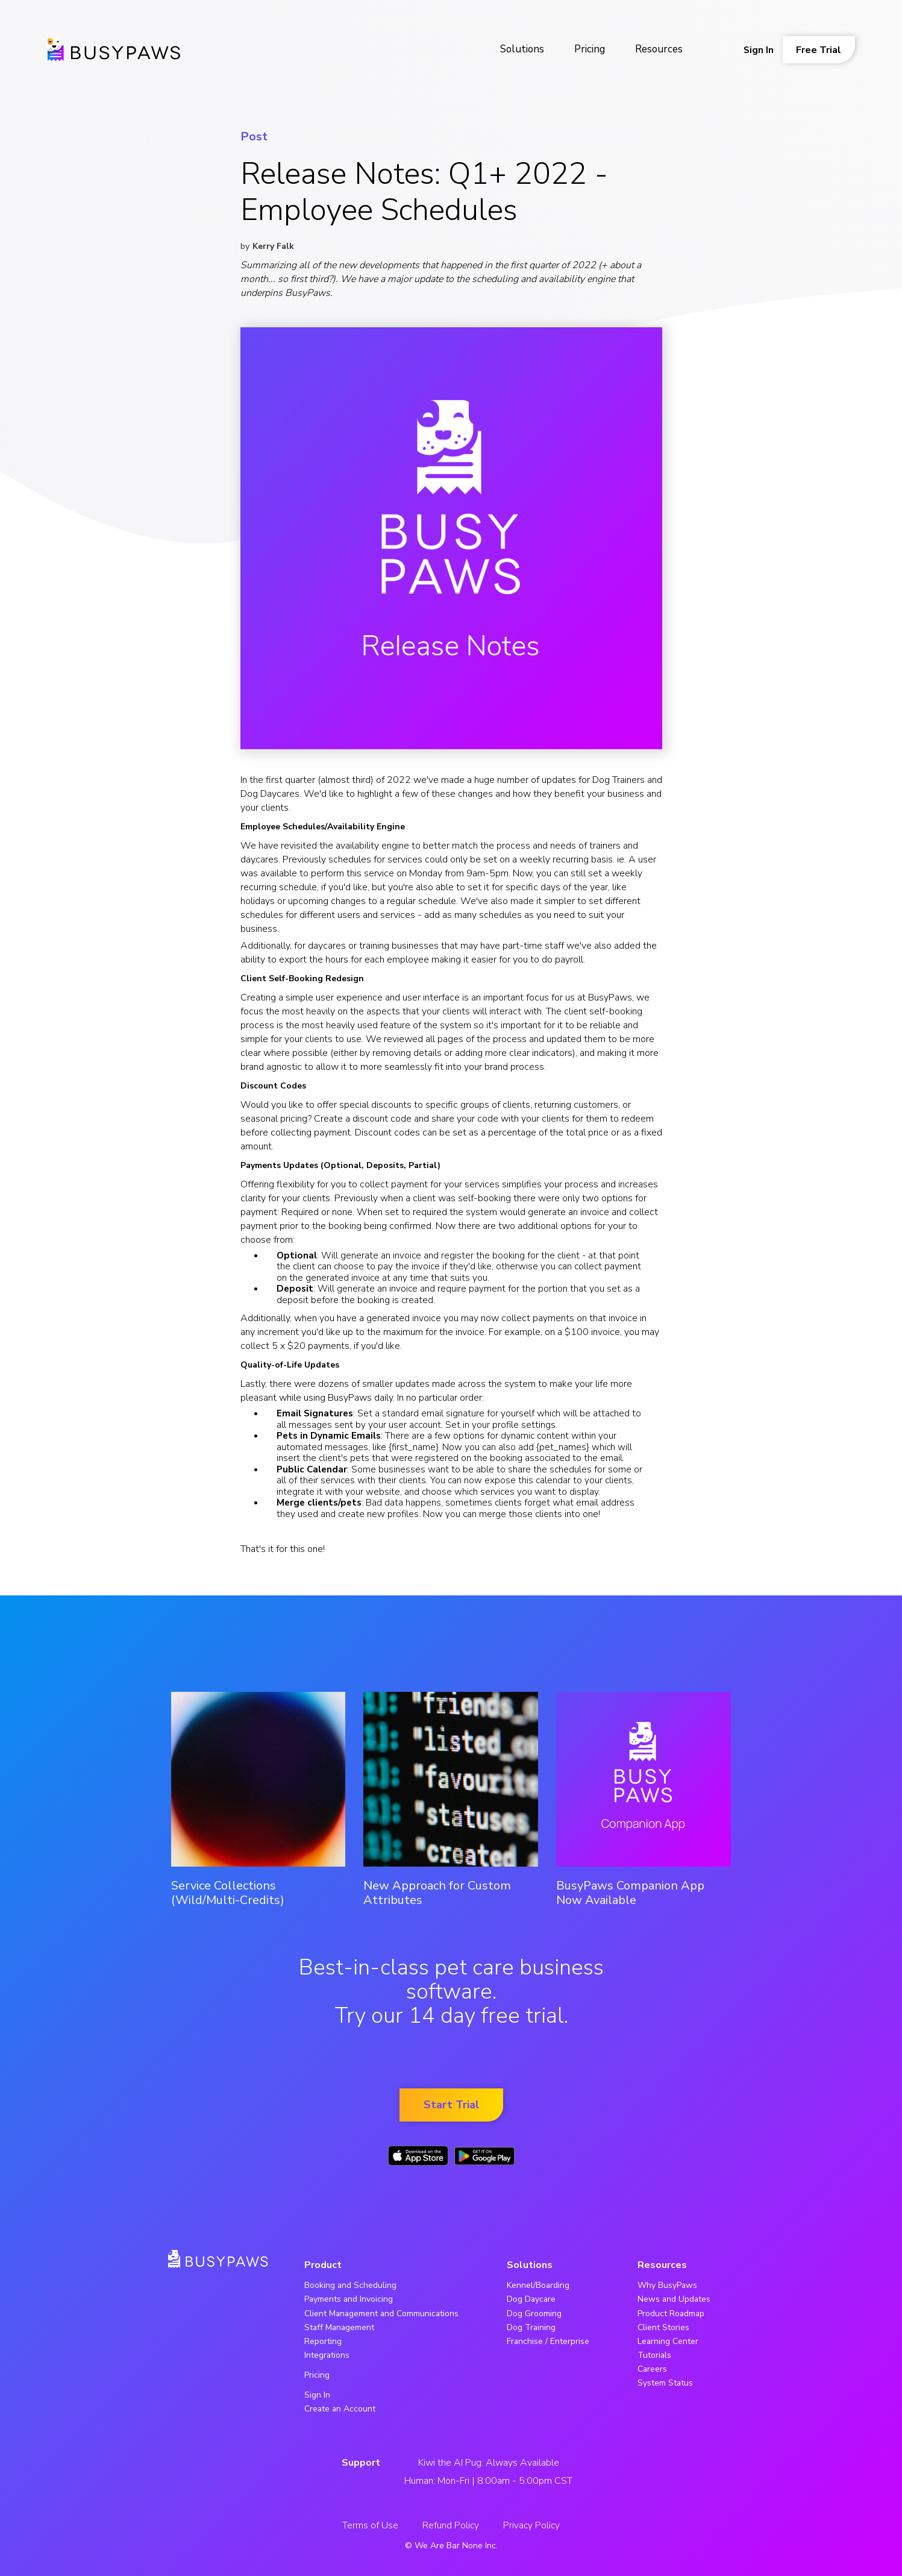 This screenshot has width=902, height=2576. What do you see at coordinates (350, 2285) in the screenshot?
I see `Booking and Scheduling` at bounding box center [350, 2285].